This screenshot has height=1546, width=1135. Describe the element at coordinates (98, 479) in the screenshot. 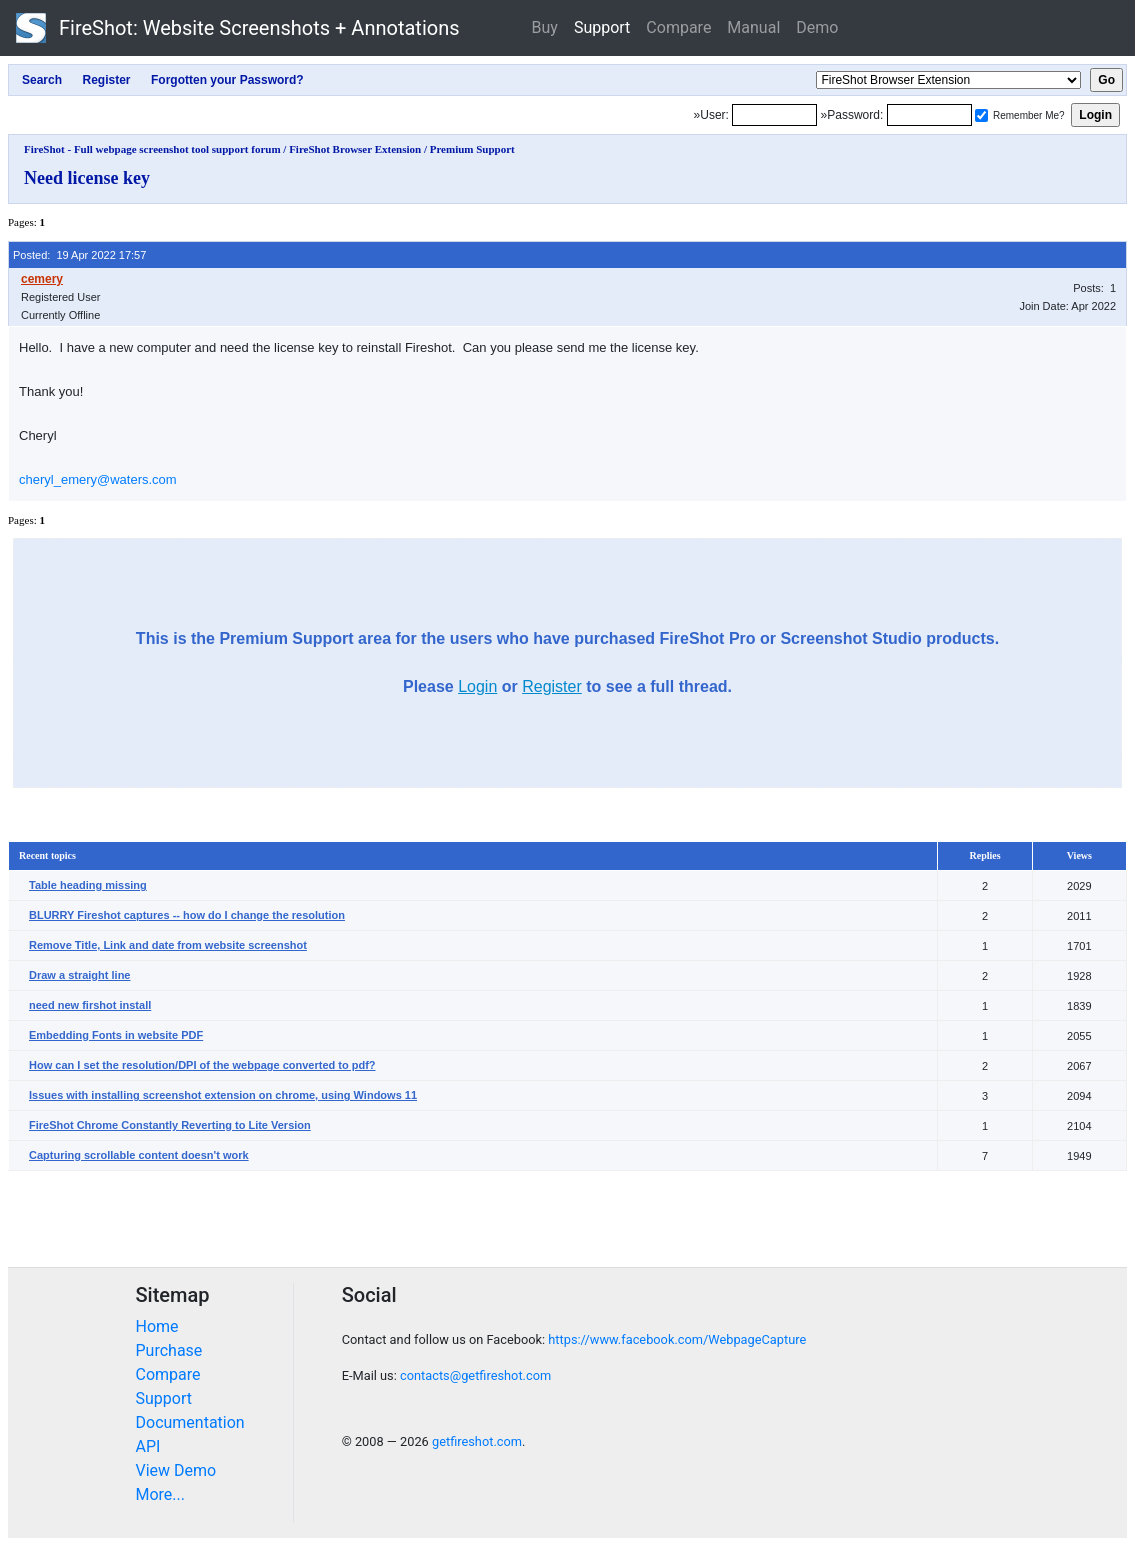

I see `cheryl_emery@waters.com` at that location.